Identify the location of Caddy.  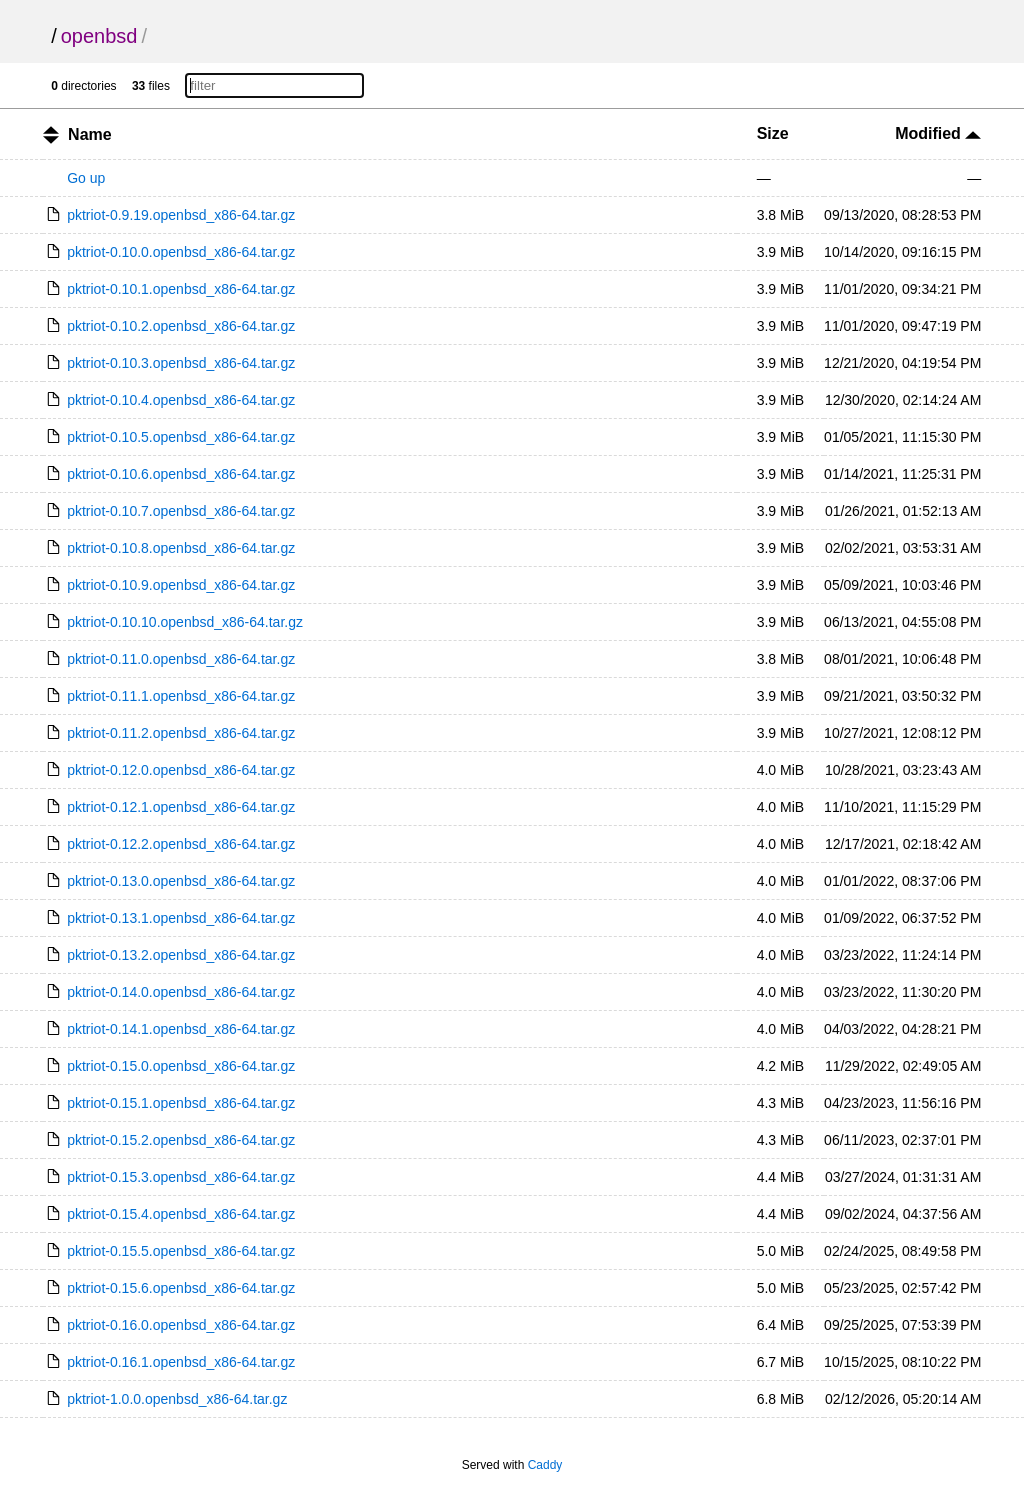
(545, 1465).